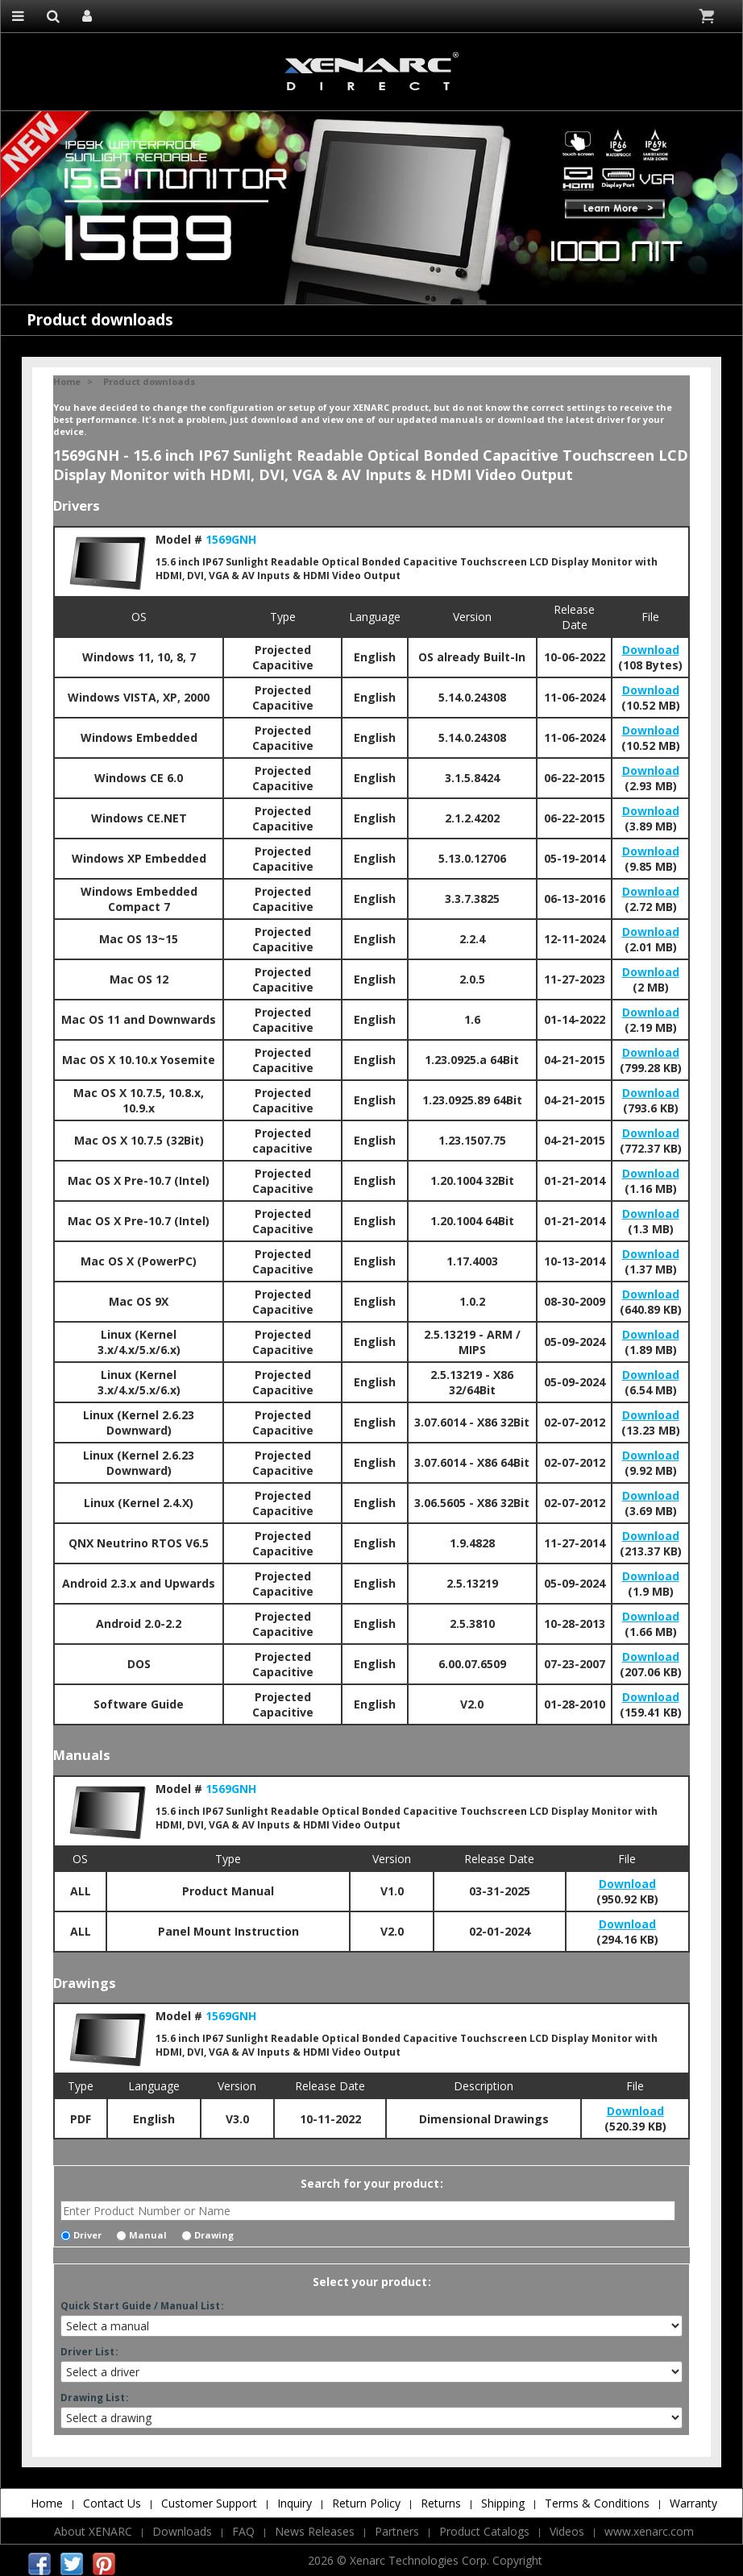 The width and height of the screenshot is (743, 2576). I want to click on Returns, so click(441, 2503).